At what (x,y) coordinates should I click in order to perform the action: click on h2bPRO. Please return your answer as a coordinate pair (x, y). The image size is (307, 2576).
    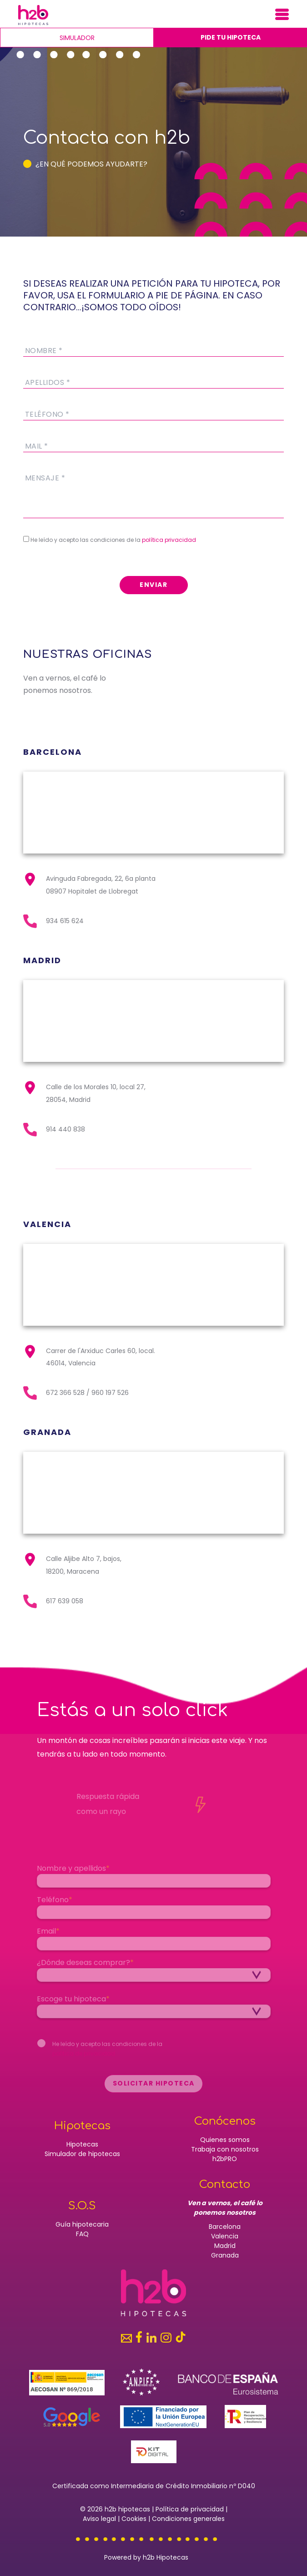
    Looking at the image, I should click on (224, 2158).